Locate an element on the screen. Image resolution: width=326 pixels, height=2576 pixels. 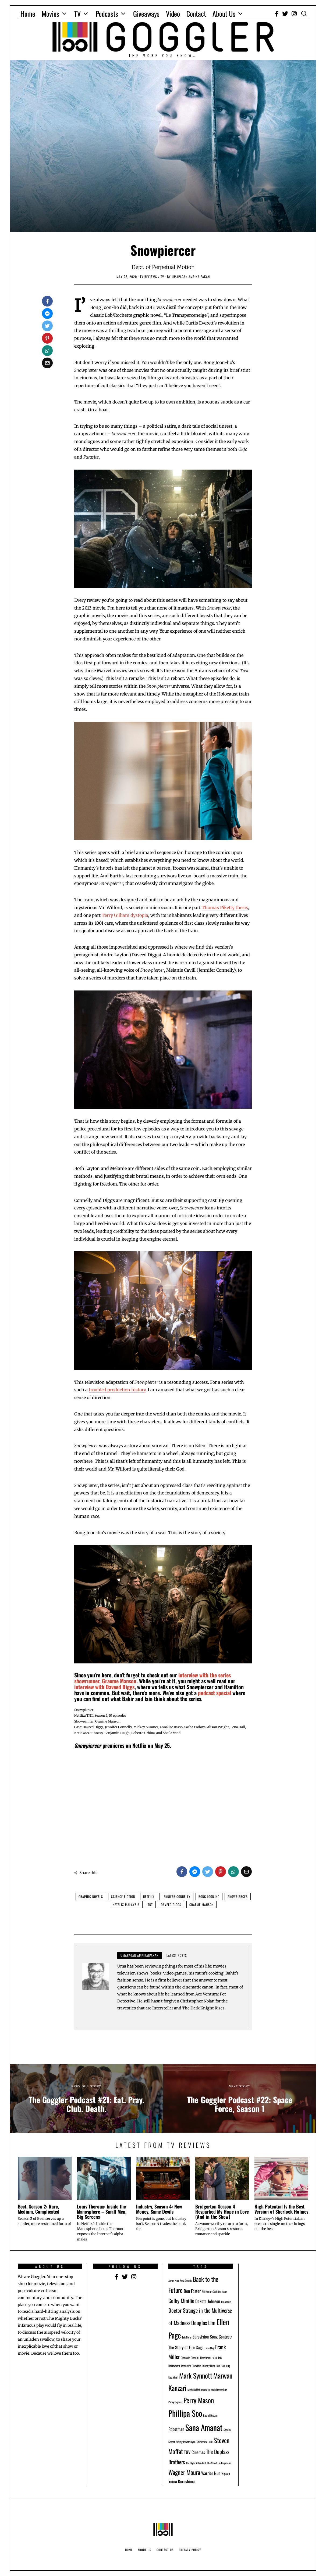
Johnny Flynn [Johnny Flynn (1 item)] is located at coordinates (208, 2366).